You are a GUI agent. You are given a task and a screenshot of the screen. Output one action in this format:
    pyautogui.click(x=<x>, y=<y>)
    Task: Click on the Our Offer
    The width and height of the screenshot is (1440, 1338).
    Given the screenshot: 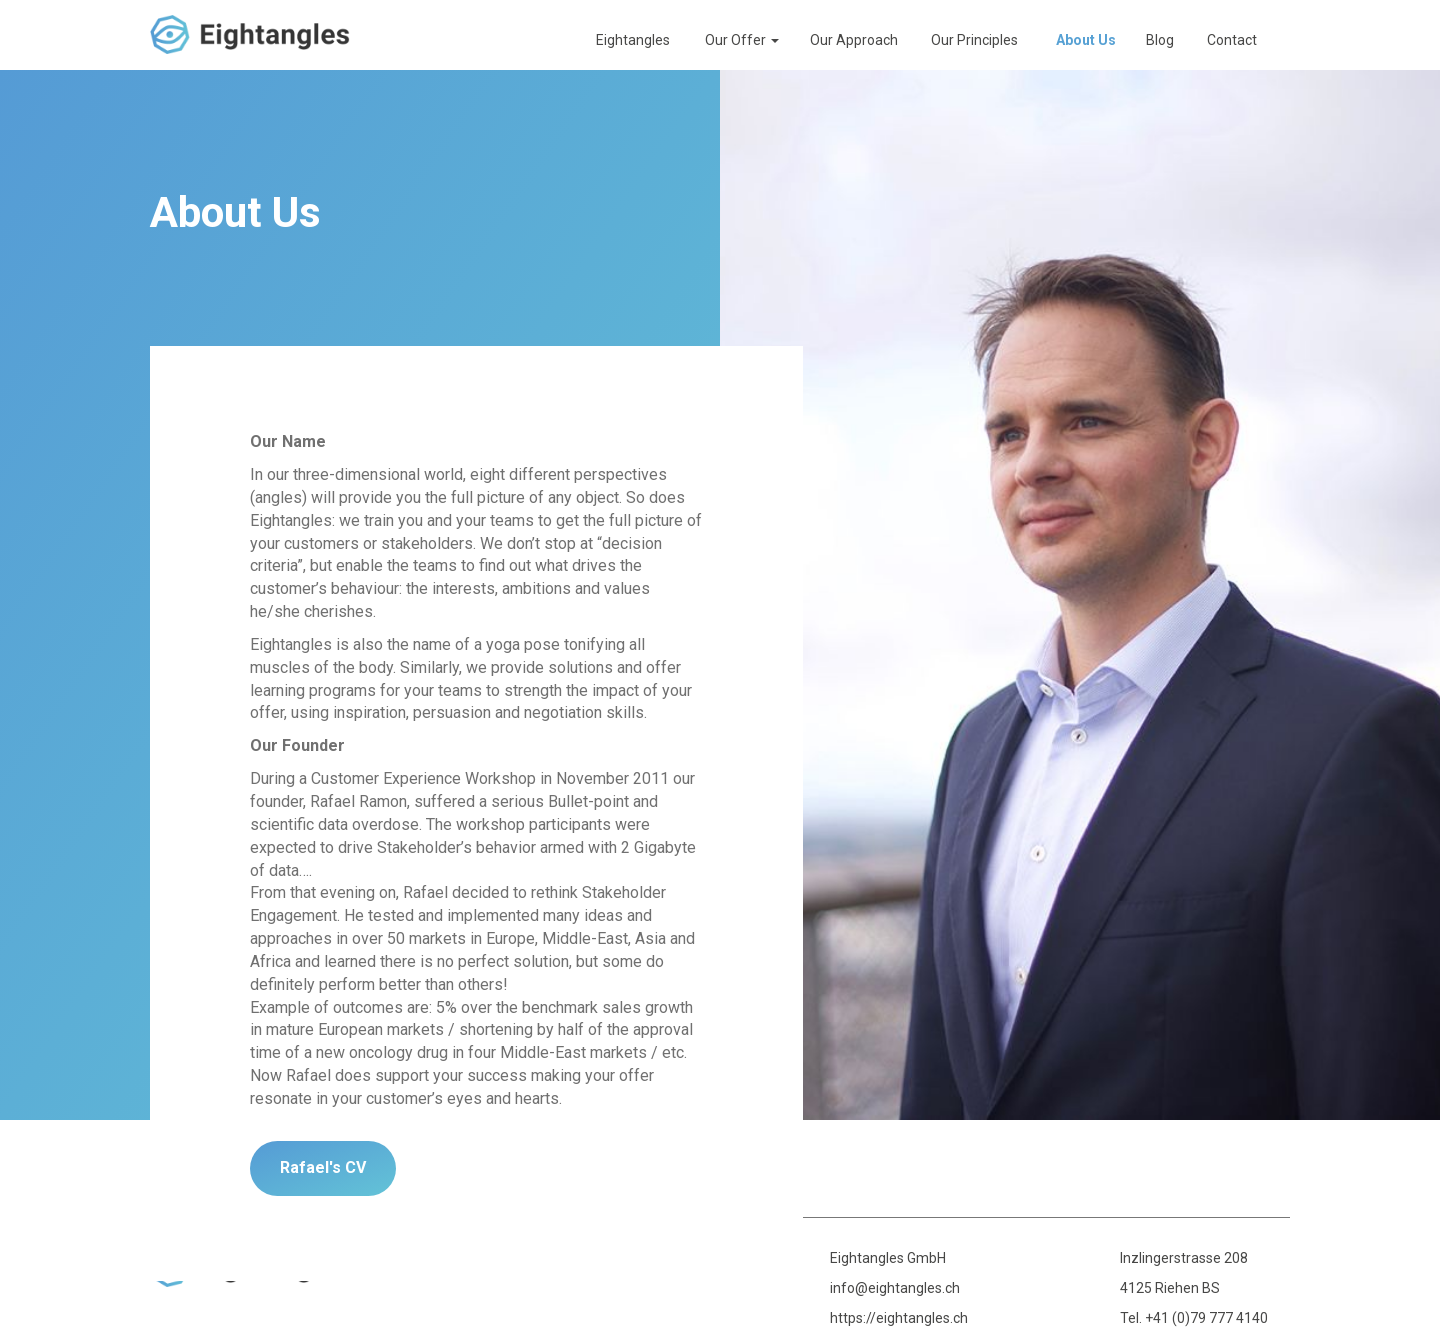 What is the action you would take?
    pyautogui.click(x=742, y=40)
    